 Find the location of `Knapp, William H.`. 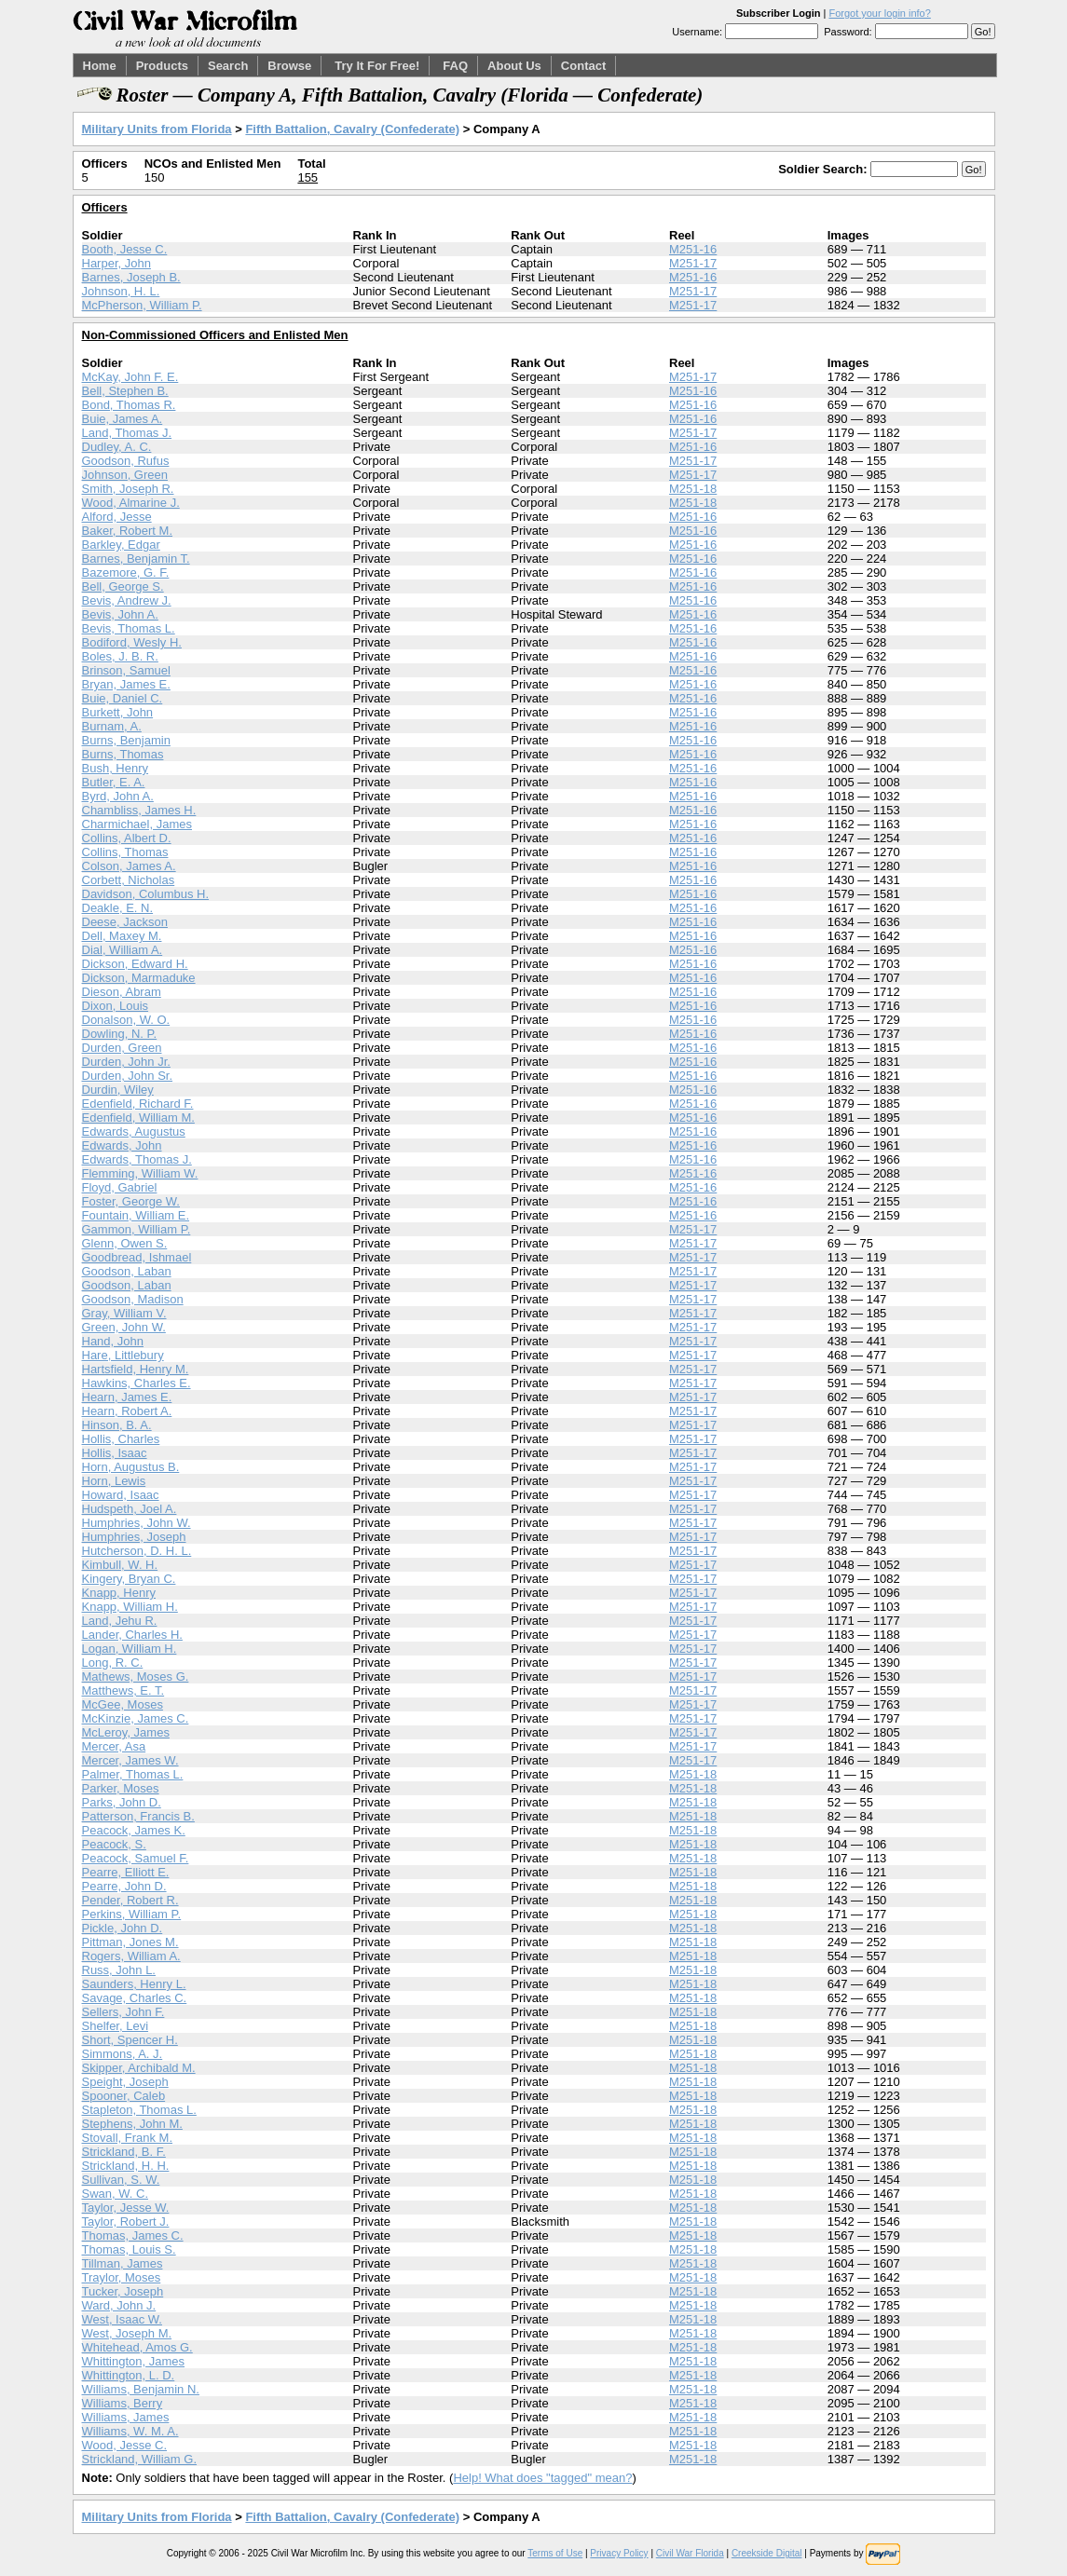

Knapp, William H. is located at coordinates (130, 1607).